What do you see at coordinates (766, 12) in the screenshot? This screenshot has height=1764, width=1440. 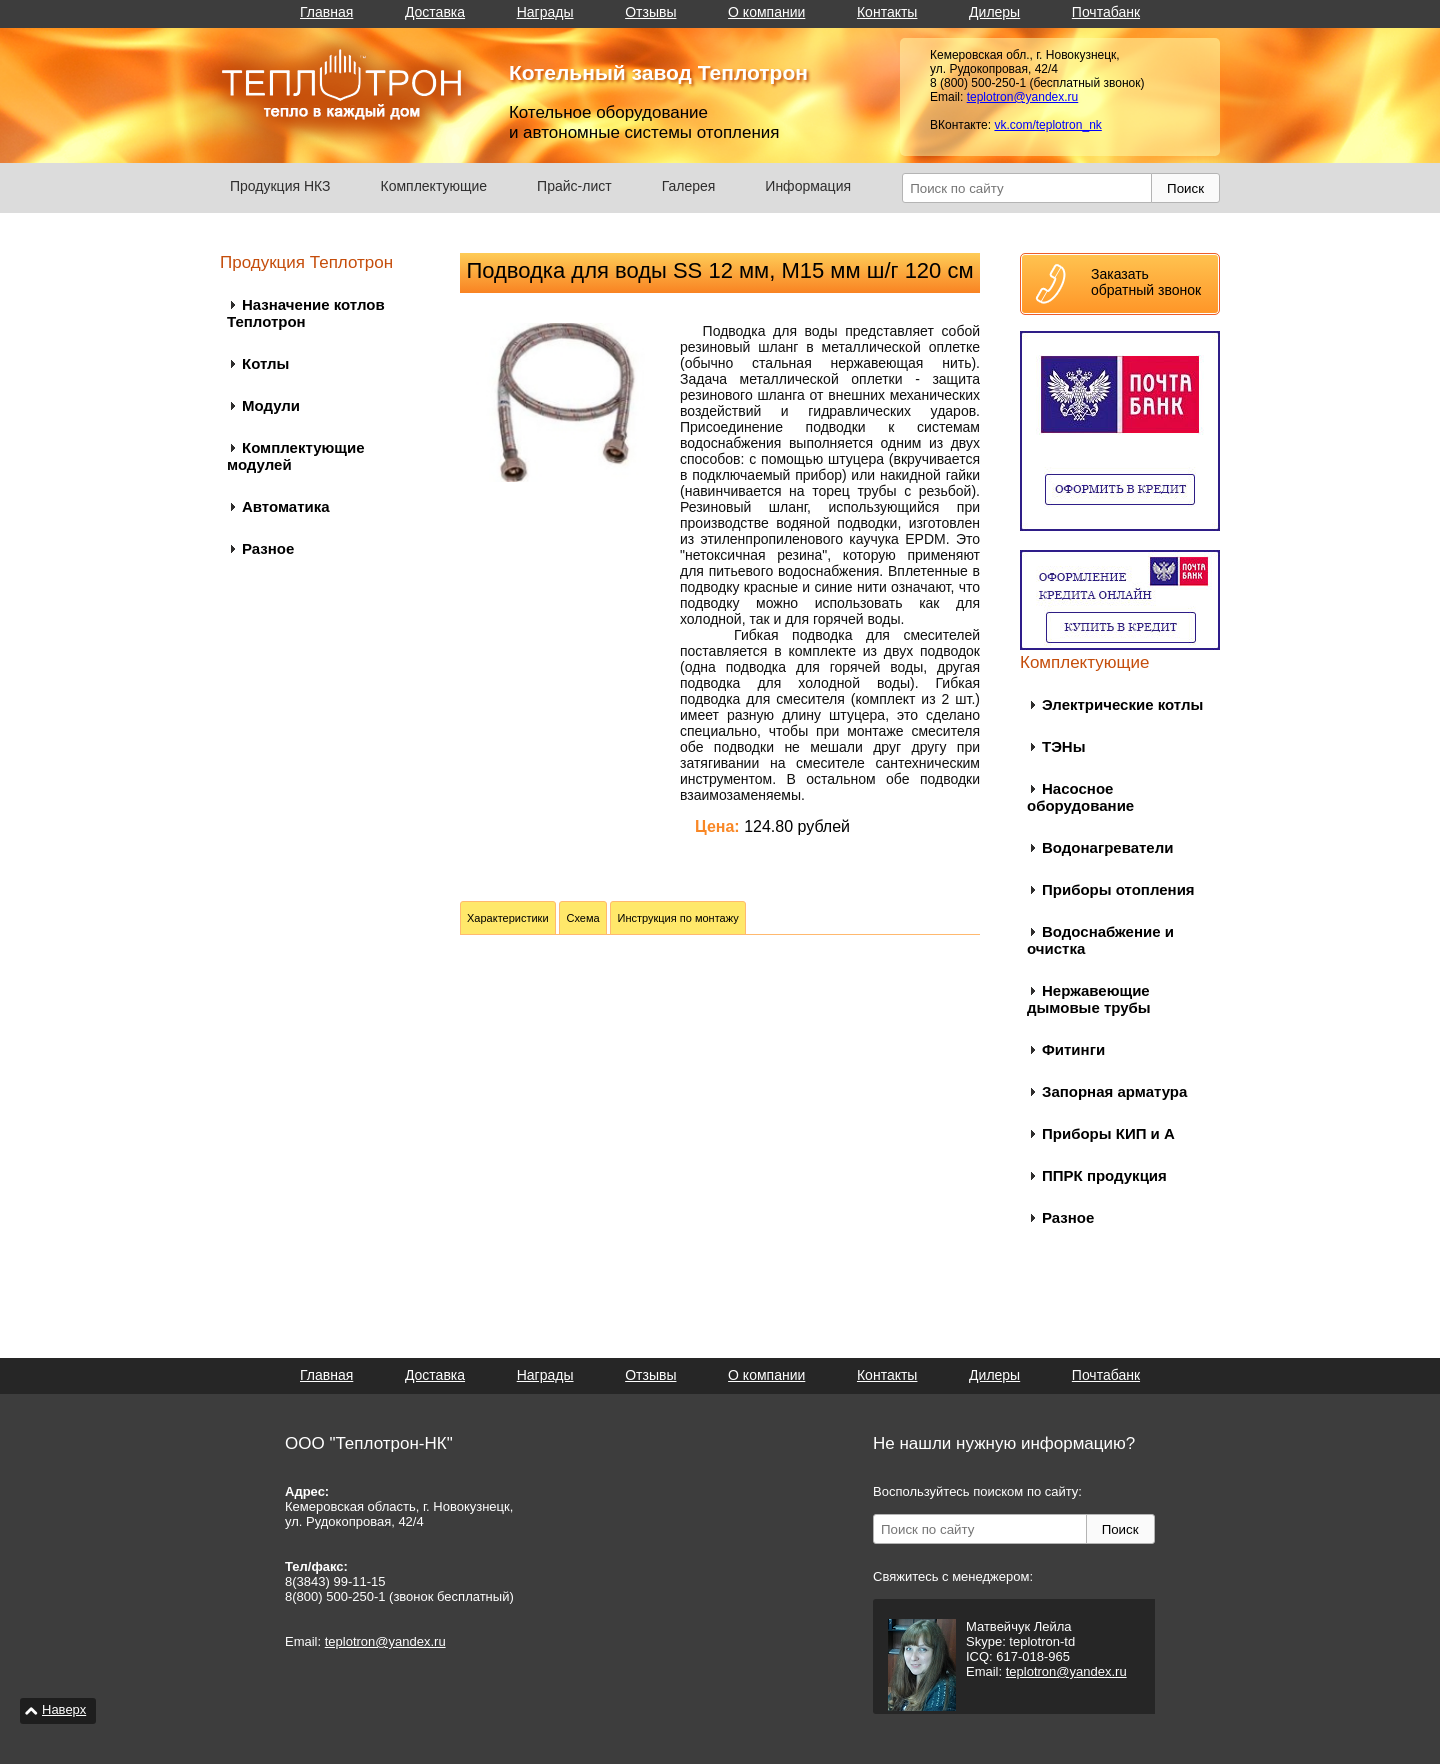 I see `О компании` at bounding box center [766, 12].